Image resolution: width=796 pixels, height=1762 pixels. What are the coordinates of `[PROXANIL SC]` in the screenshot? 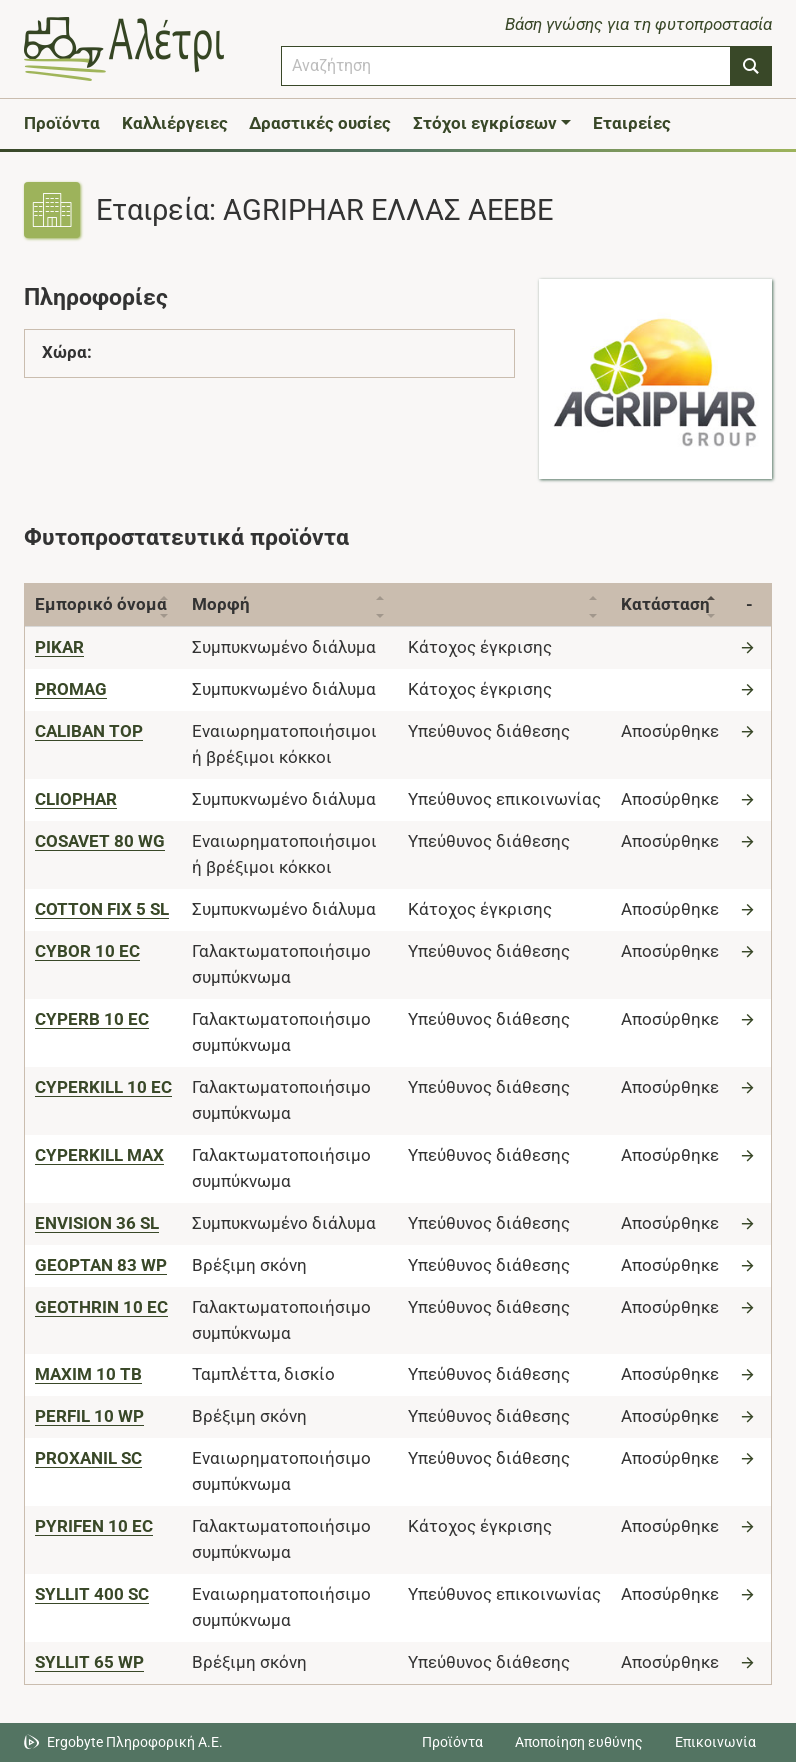 It's located at (88, 1458).